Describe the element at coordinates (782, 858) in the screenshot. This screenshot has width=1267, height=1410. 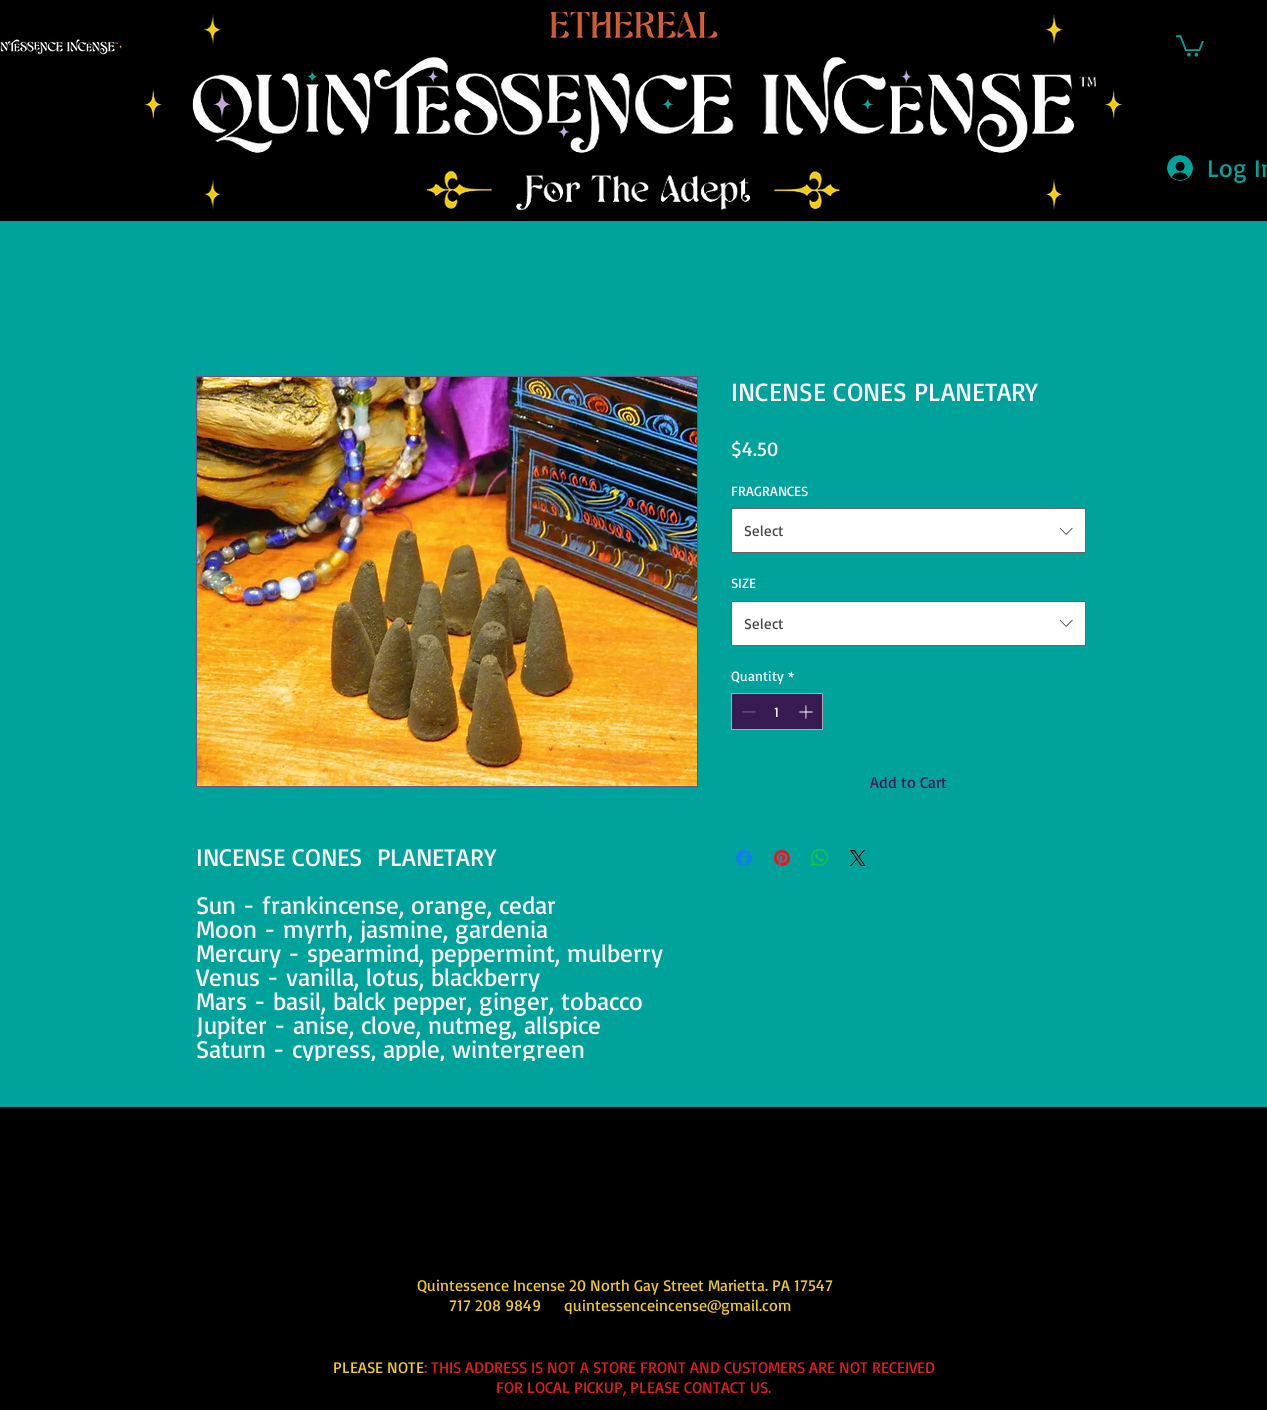
I see `[Pin on Pinterest]` at that location.